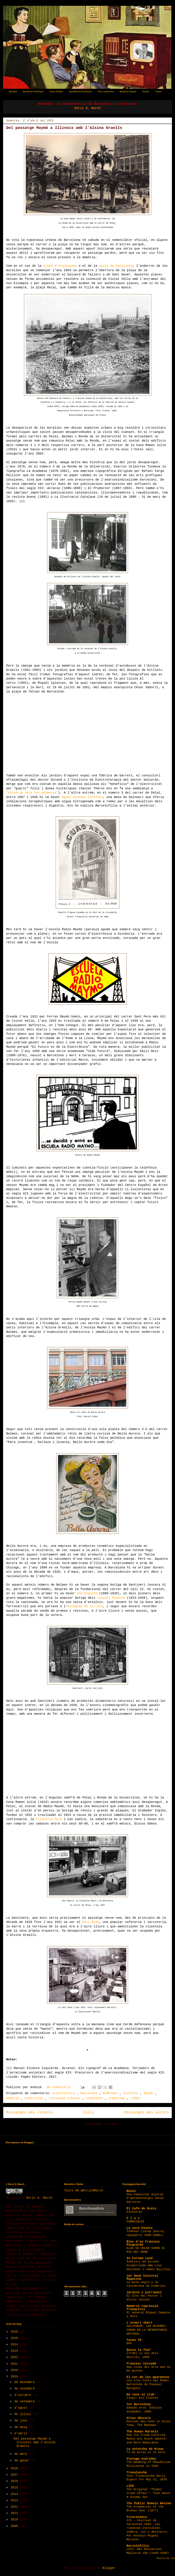  I want to click on Quina la fem?, so click(138, 2350).